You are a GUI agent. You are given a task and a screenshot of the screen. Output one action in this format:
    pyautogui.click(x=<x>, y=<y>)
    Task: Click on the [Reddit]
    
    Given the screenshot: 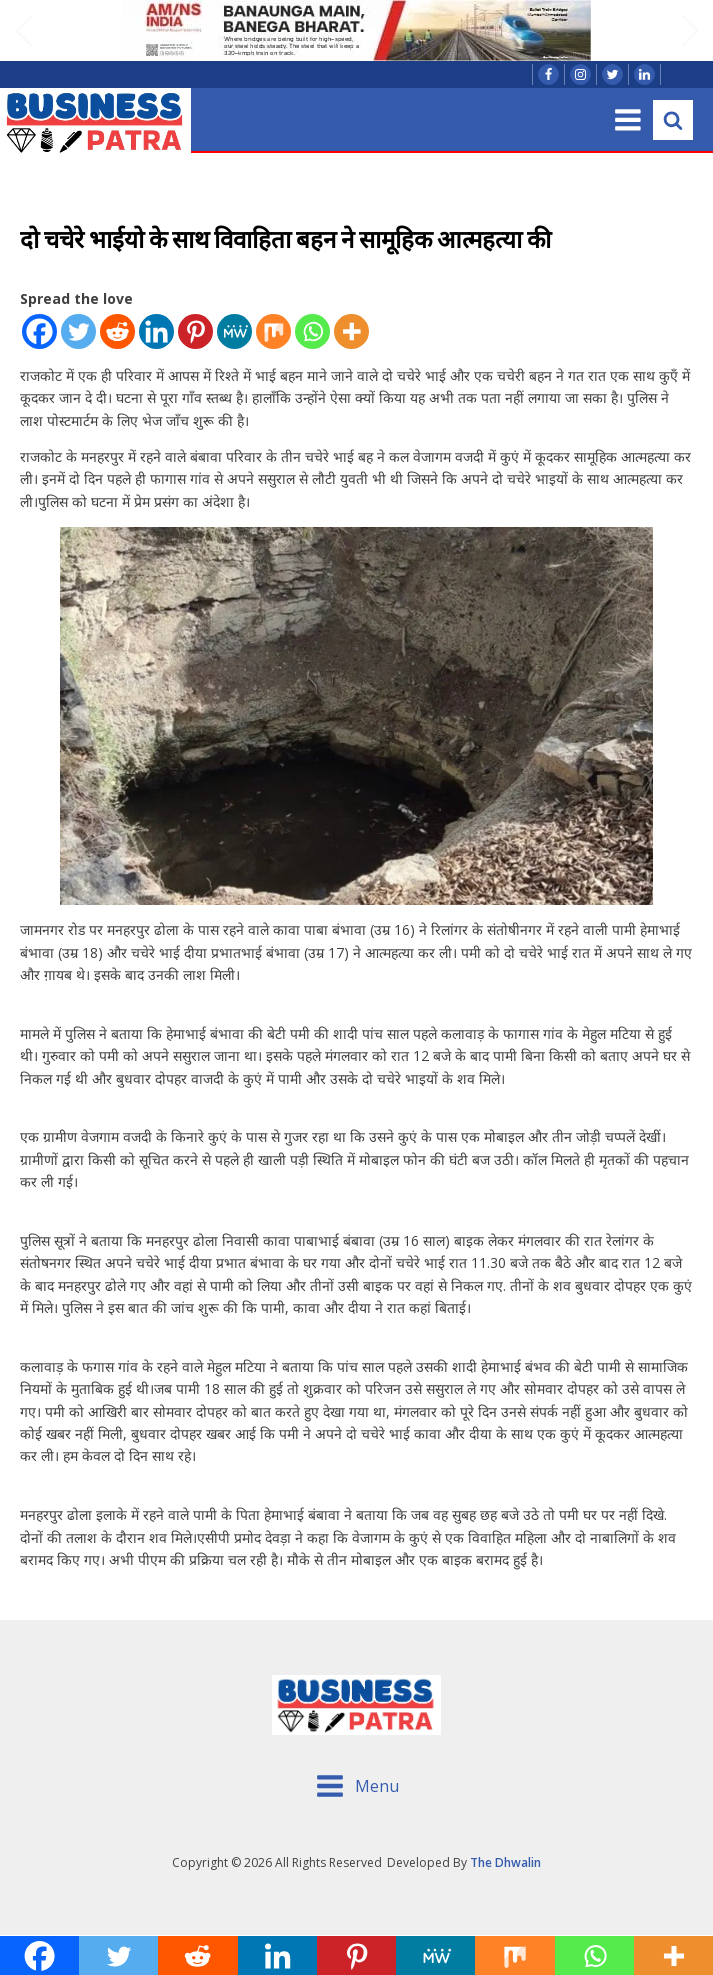 What is the action you would take?
    pyautogui.click(x=117, y=331)
    